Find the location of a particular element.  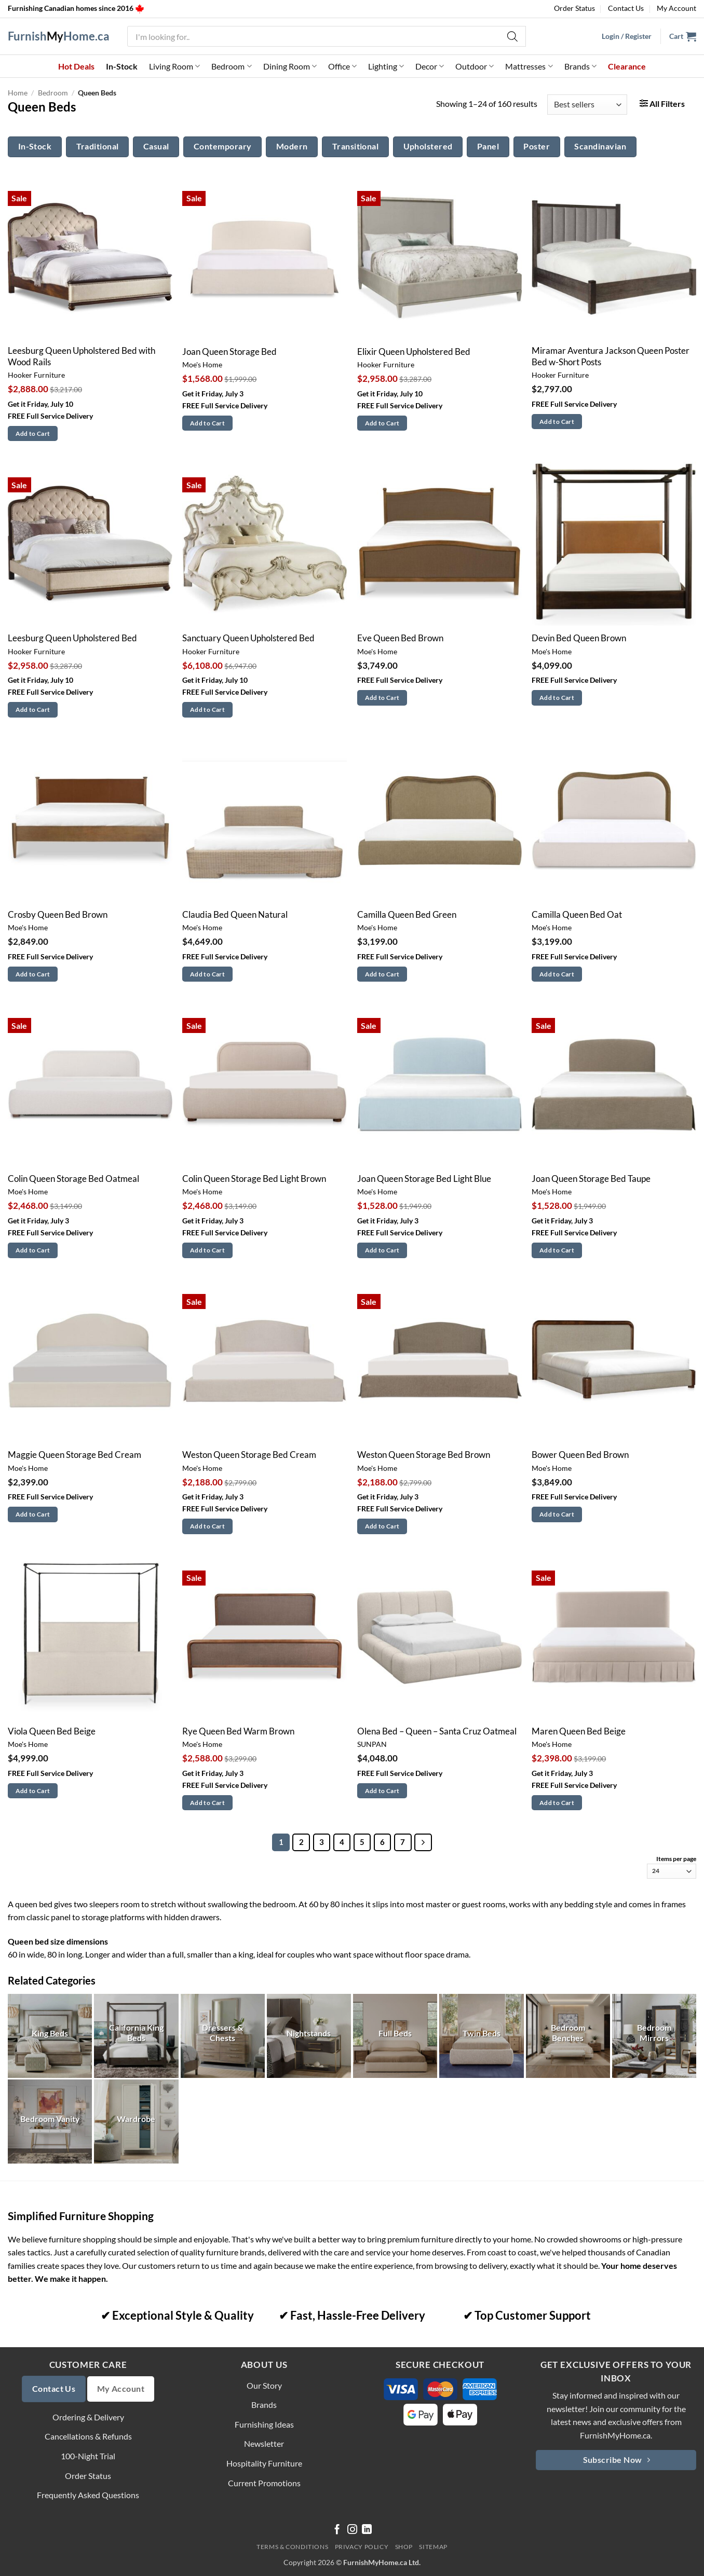

Cancellations & Refunds is located at coordinates (88, 2436).